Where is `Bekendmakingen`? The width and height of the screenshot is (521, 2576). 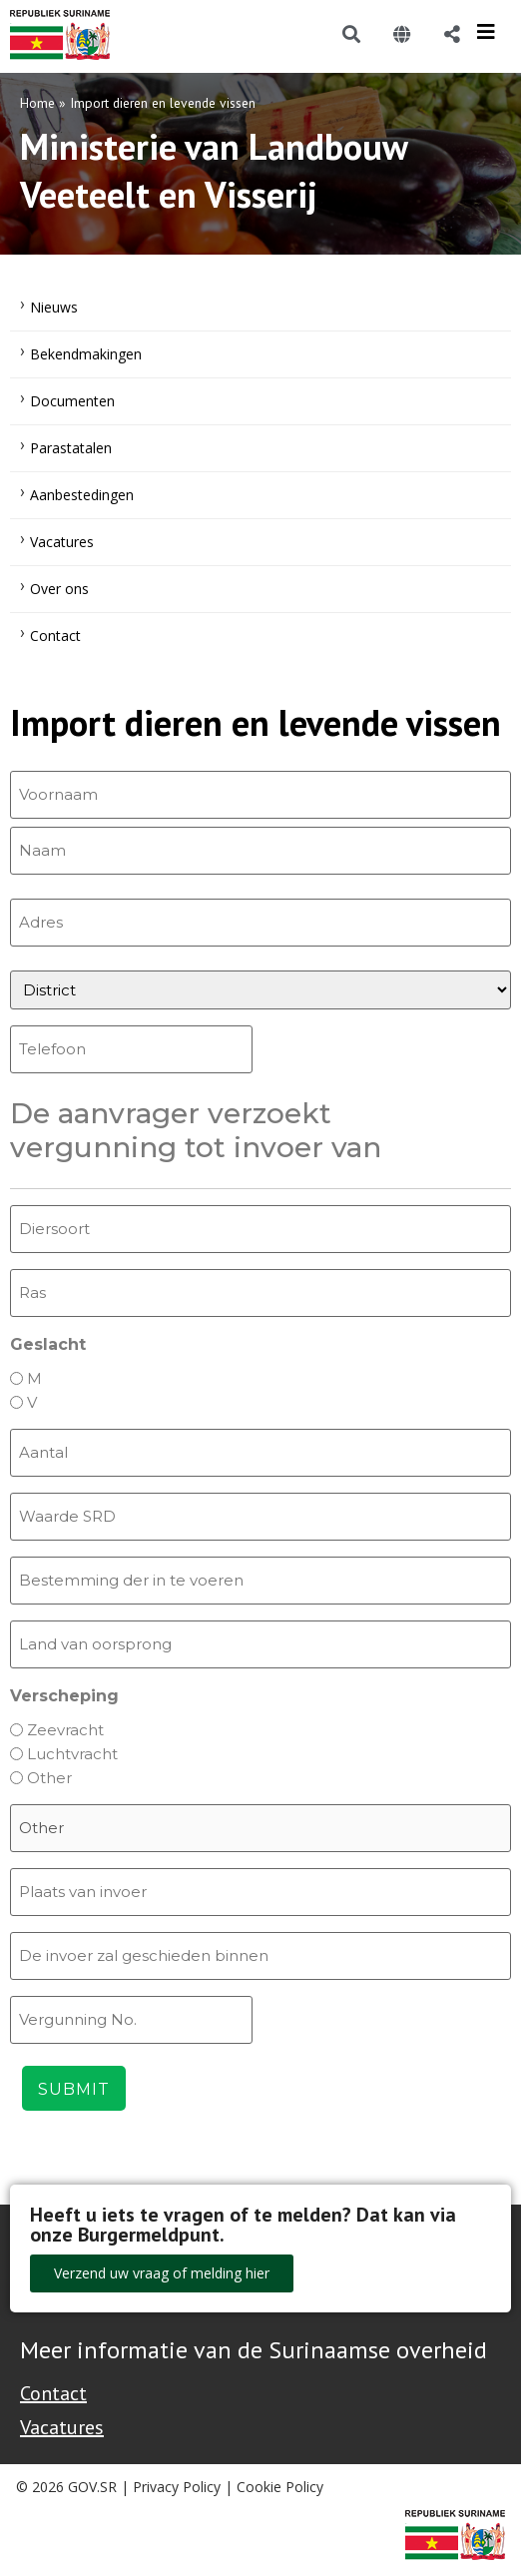
Bekendmakingen is located at coordinates (86, 353).